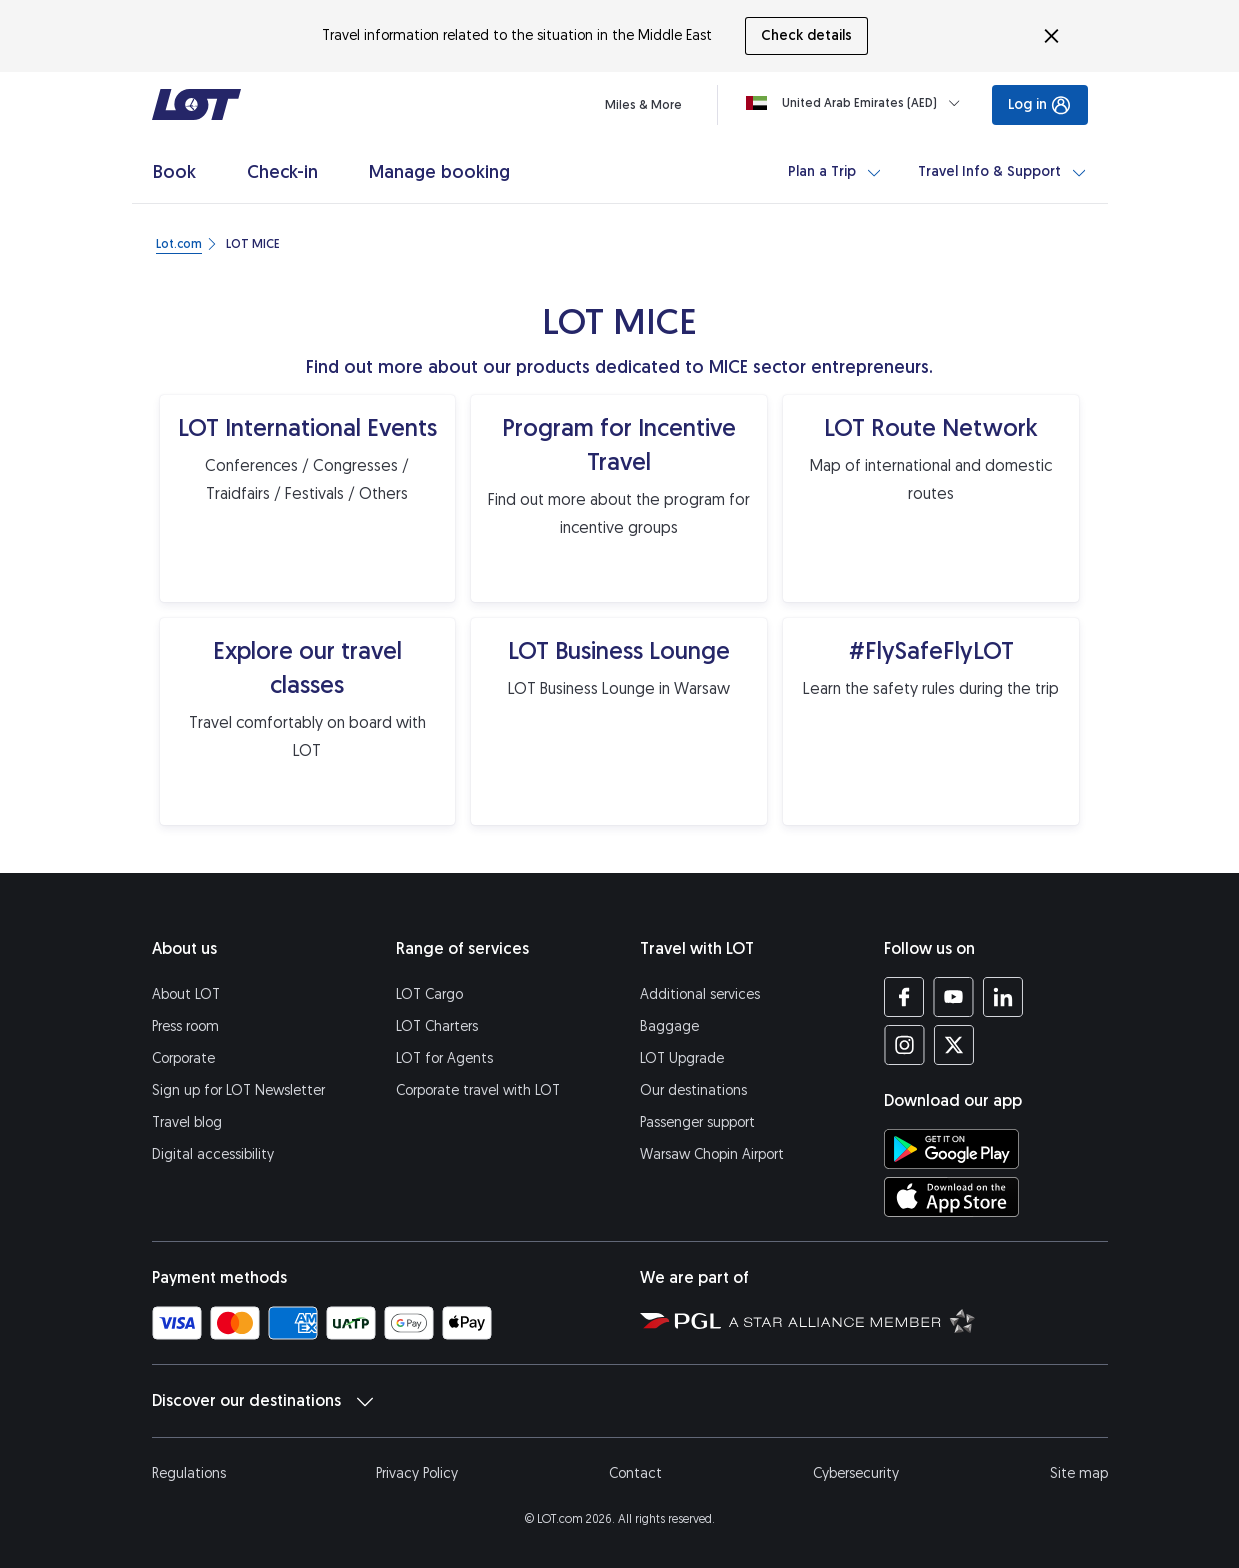  What do you see at coordinates (700, 994) in the screenshot?
I see `Additional services` at bounding box center [700, 994].